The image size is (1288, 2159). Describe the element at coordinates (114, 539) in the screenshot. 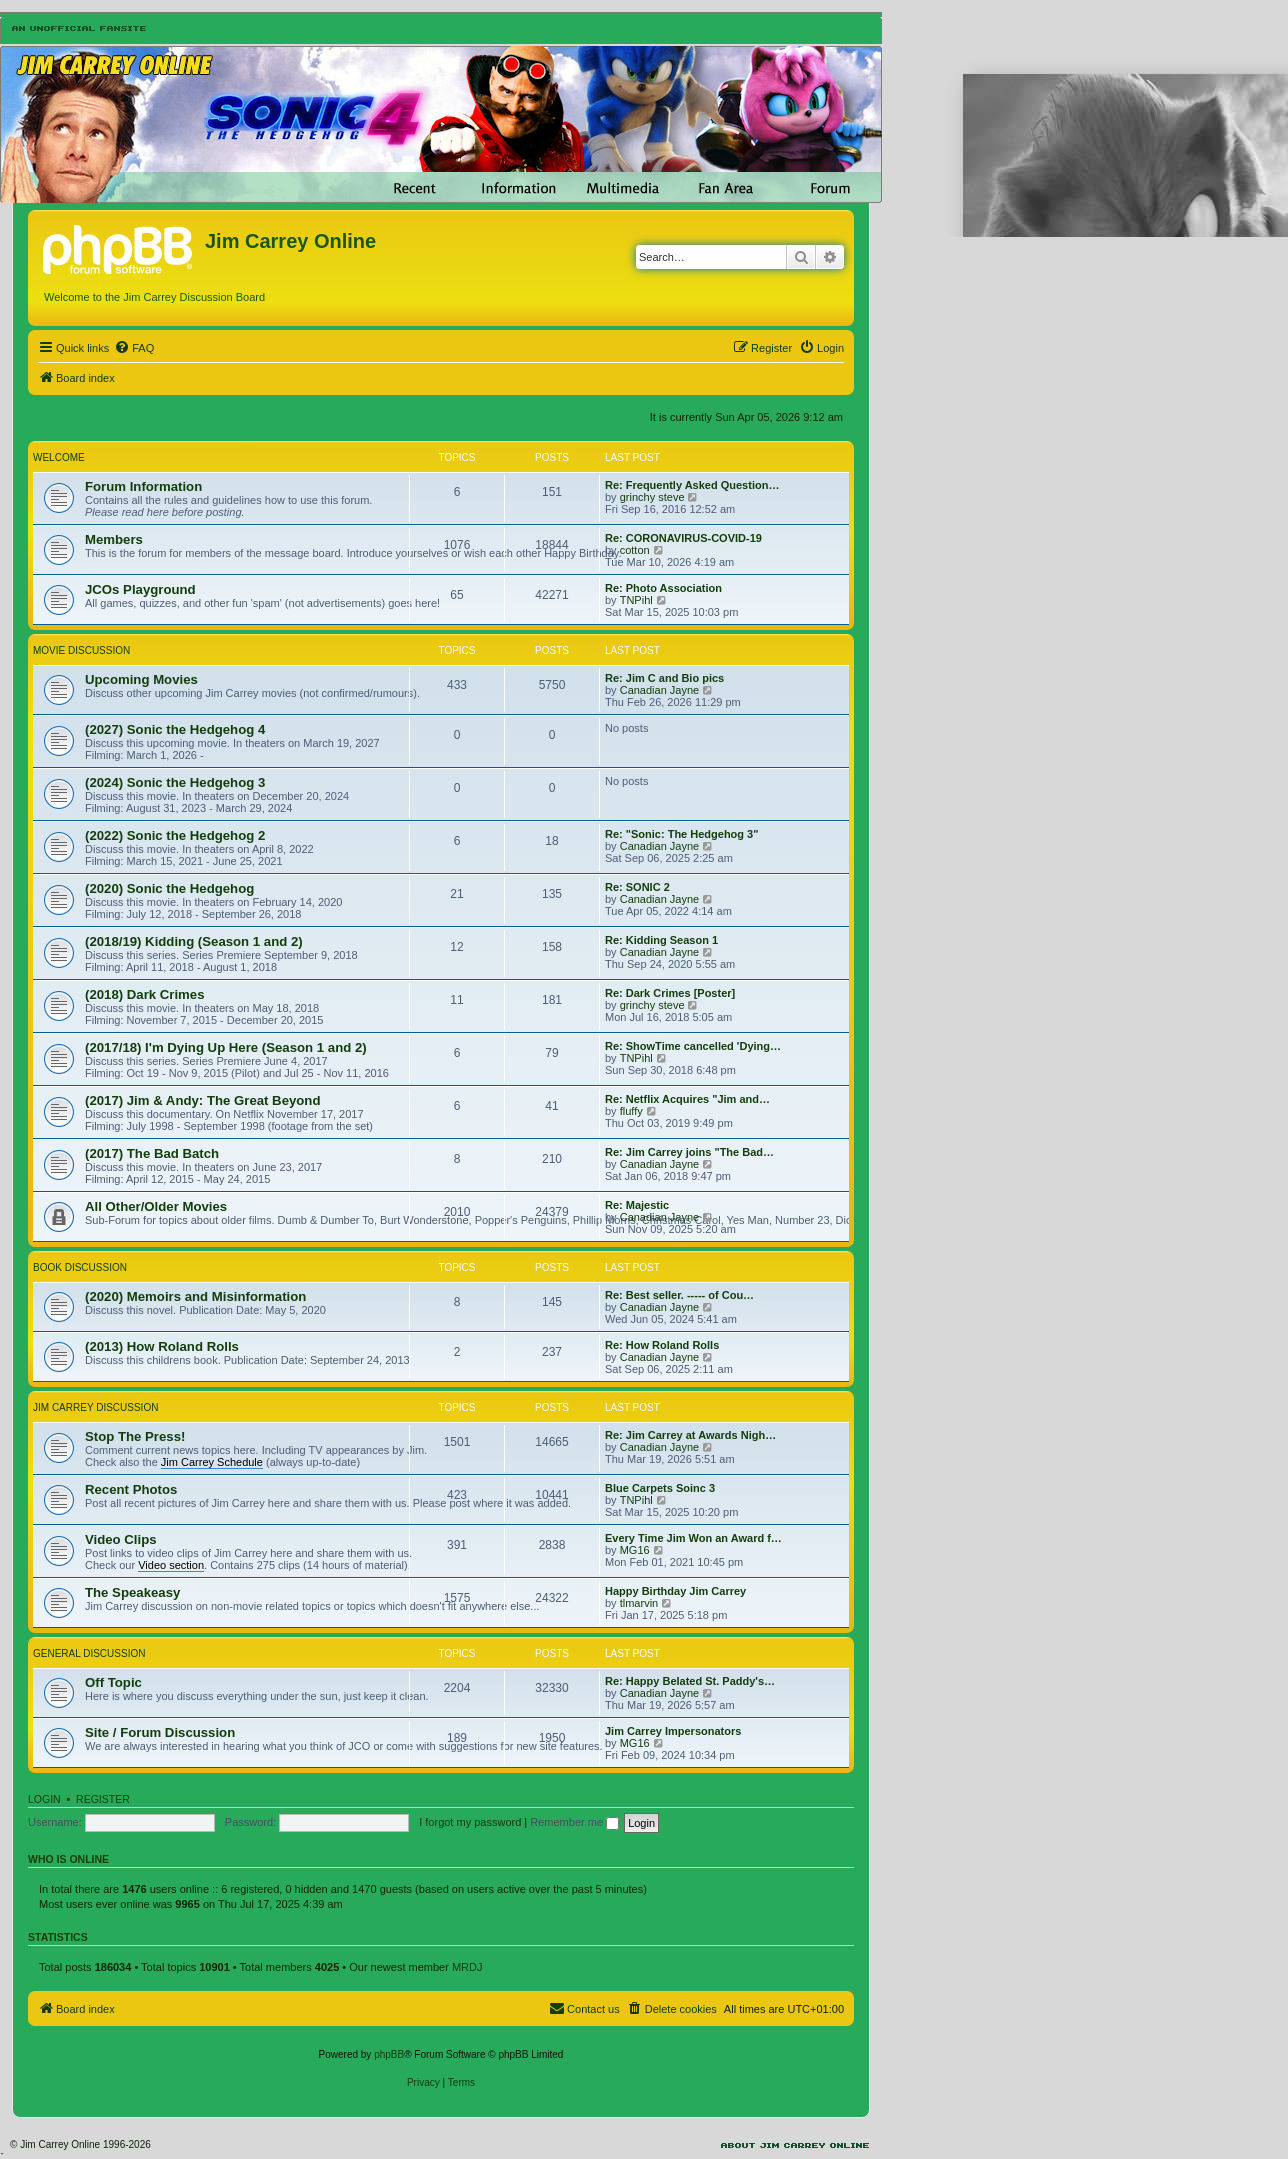

I see `Members` at that location.